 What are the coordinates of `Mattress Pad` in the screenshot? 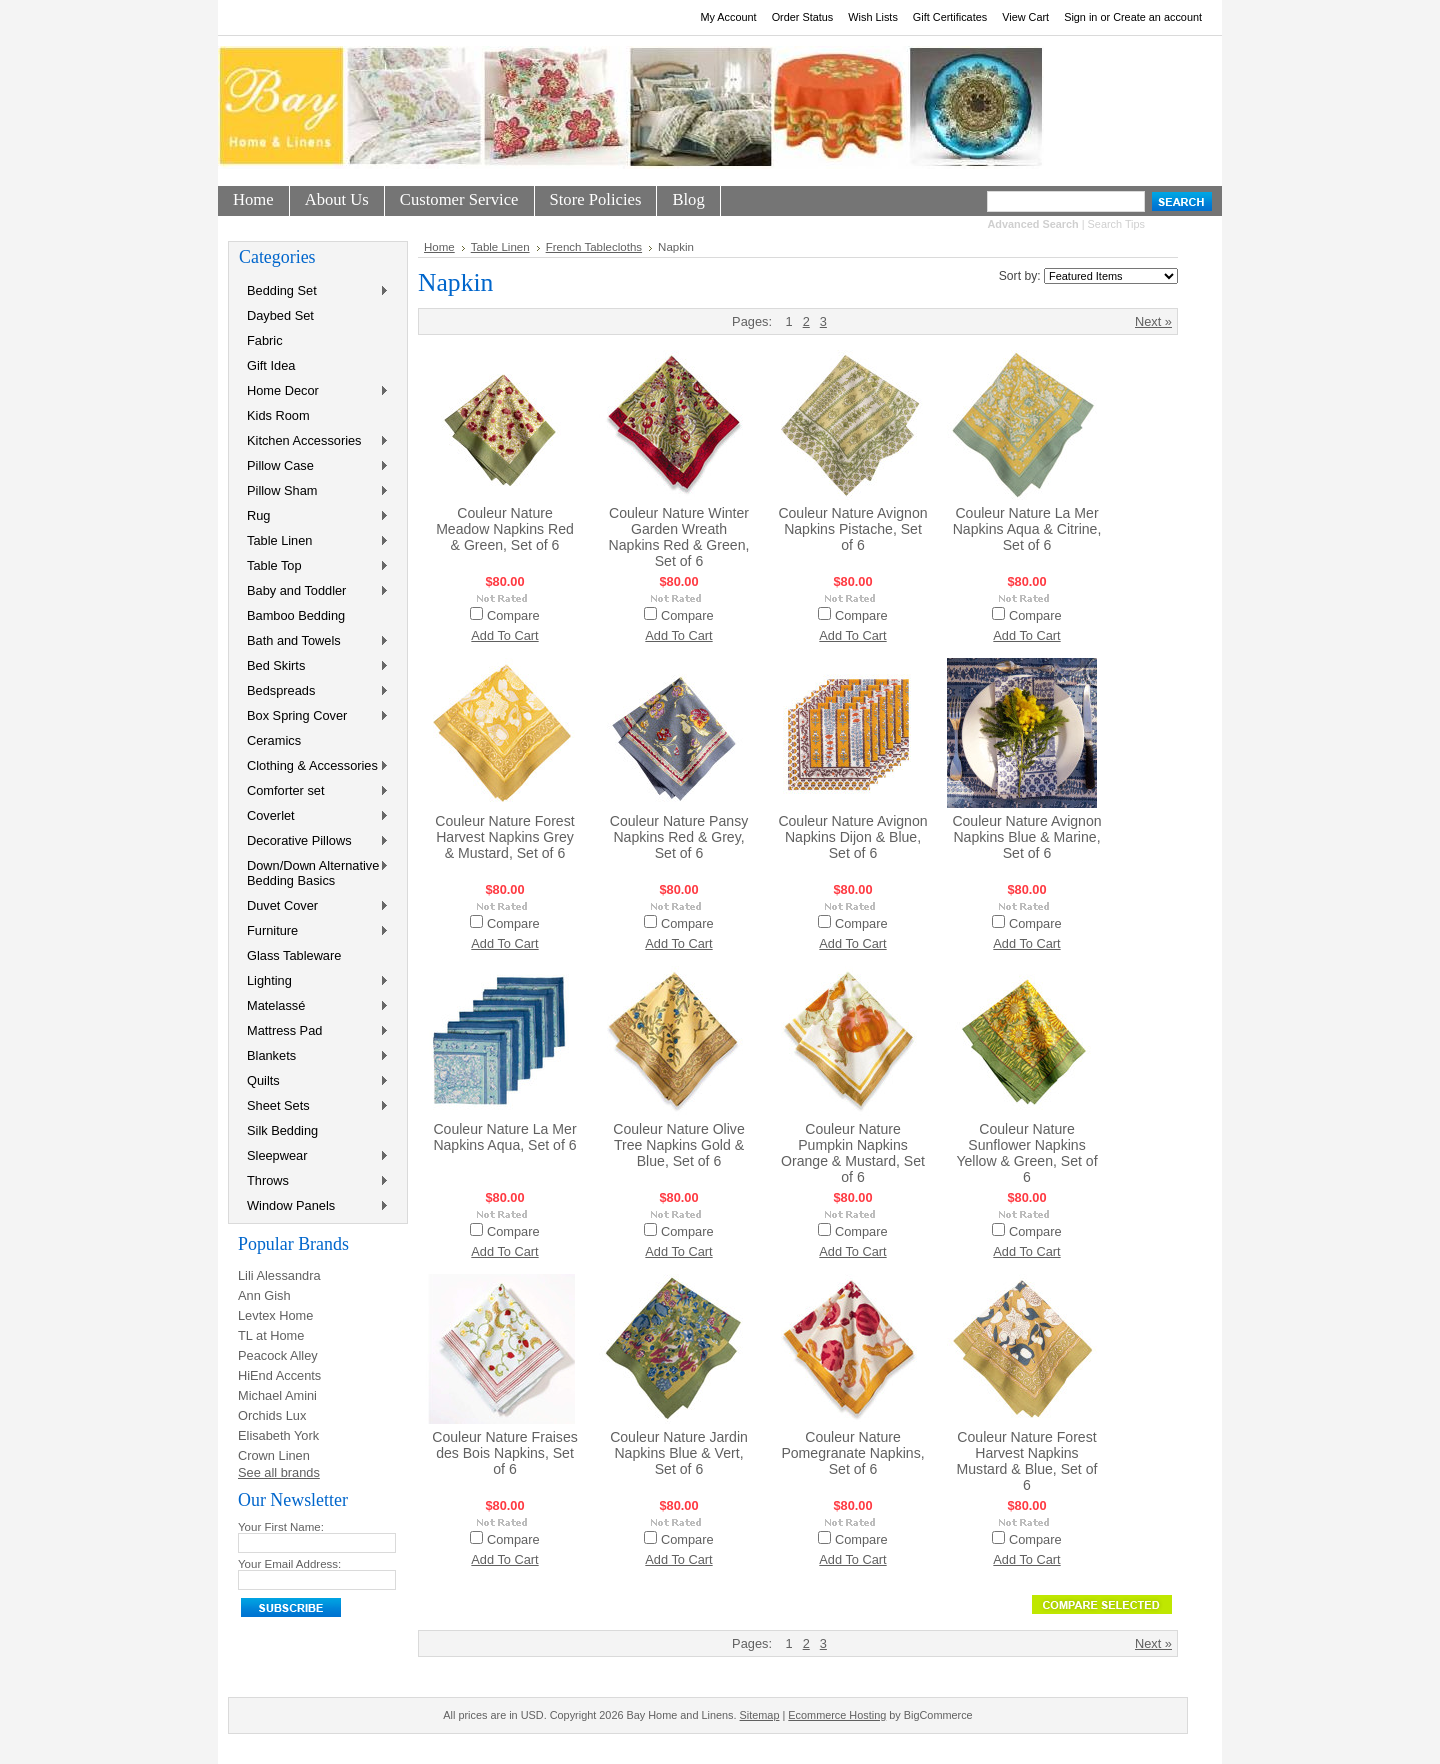 It's located at (314, 1031).